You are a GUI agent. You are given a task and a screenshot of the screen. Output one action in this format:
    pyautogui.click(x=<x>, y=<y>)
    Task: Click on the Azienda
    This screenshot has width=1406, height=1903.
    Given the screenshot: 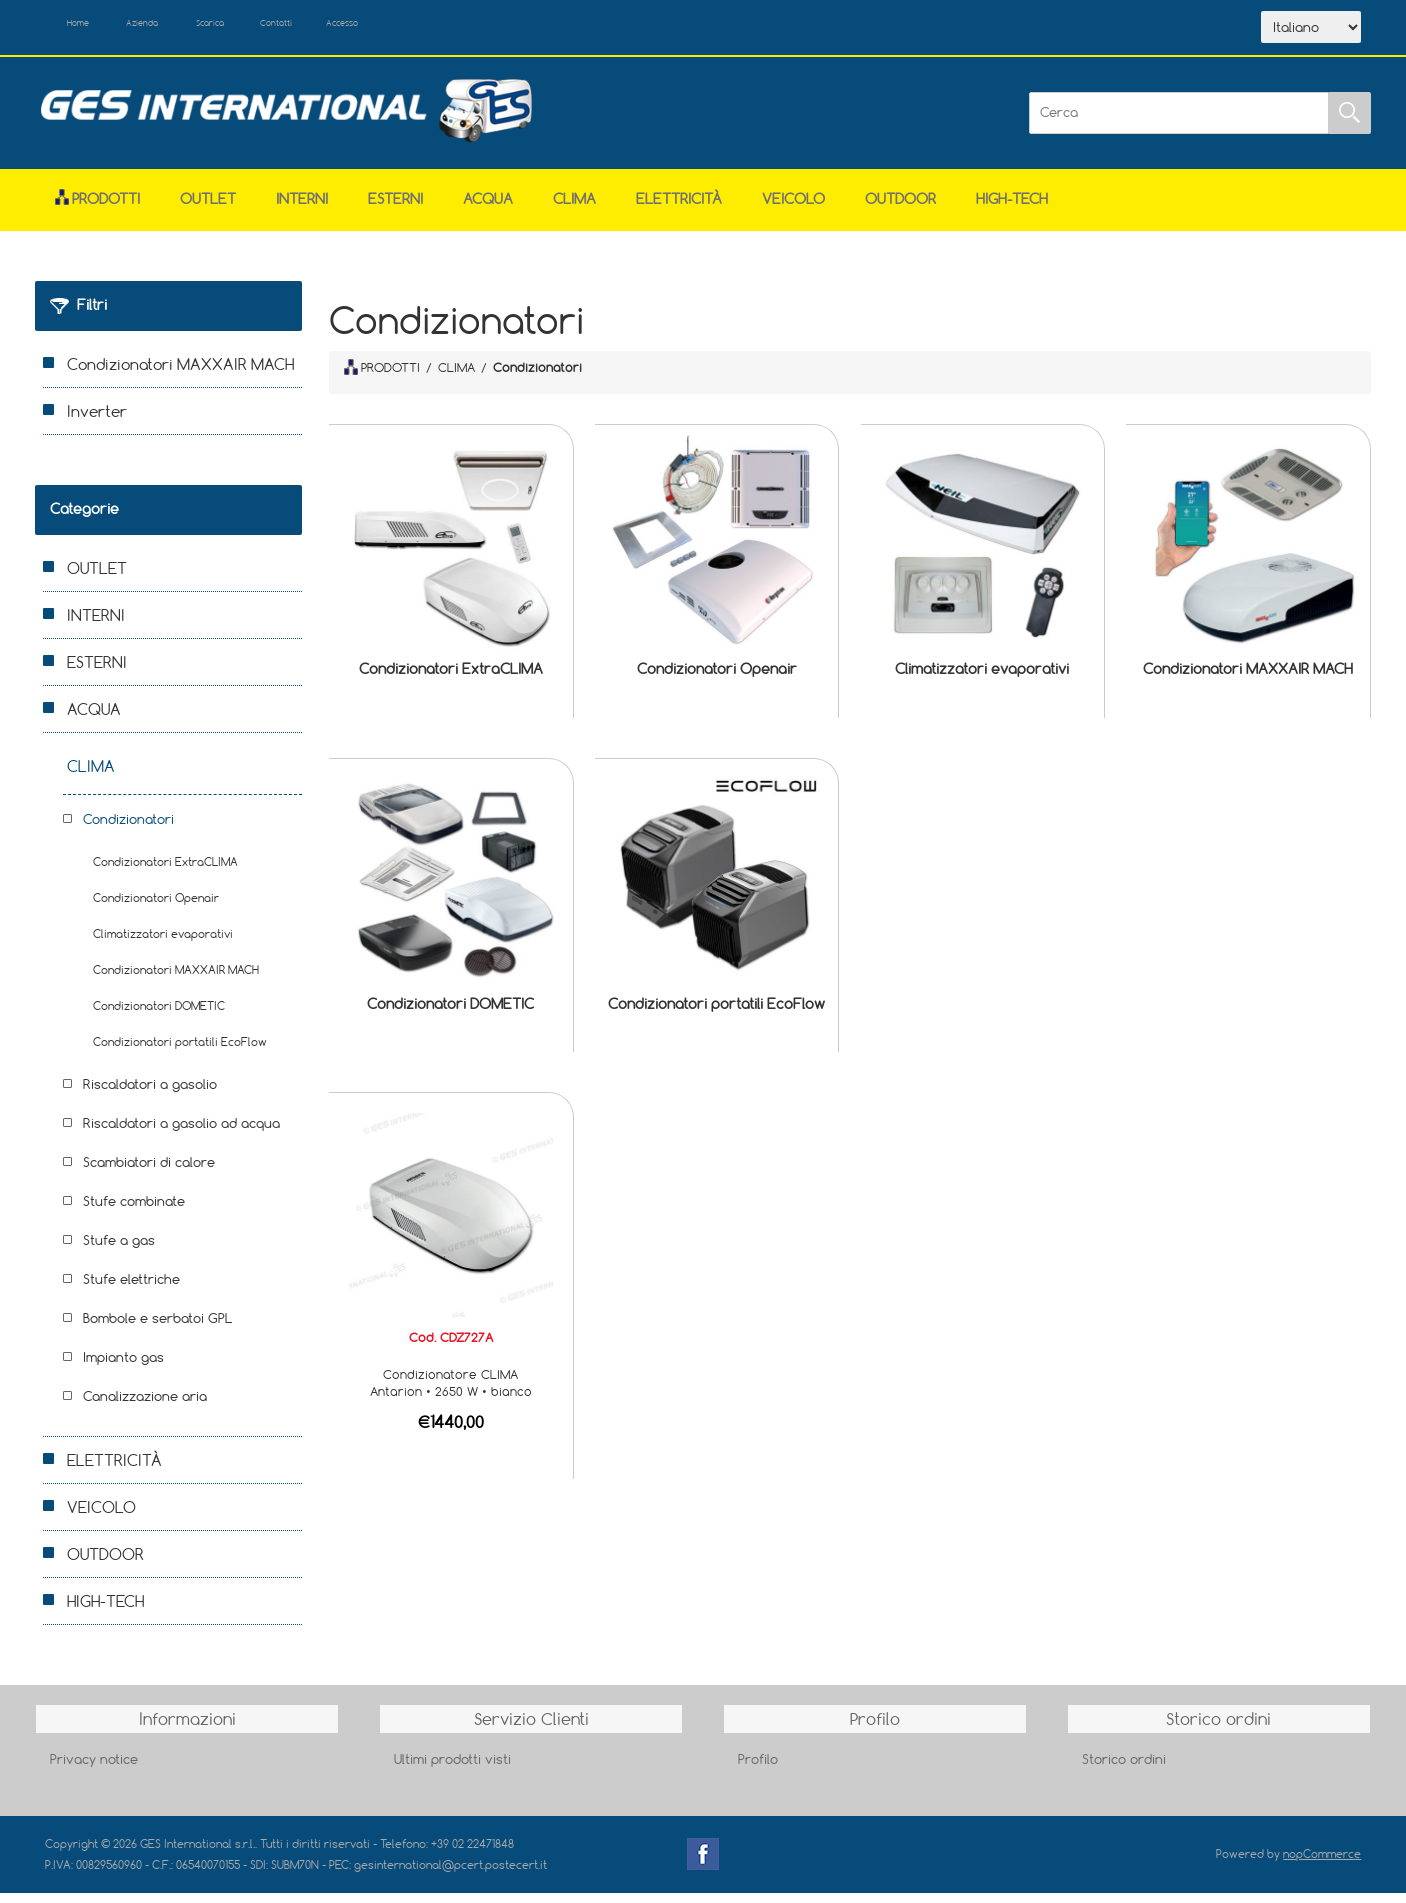 What is the action you would take?
    pyautogui.click(x=181, y=28)
    